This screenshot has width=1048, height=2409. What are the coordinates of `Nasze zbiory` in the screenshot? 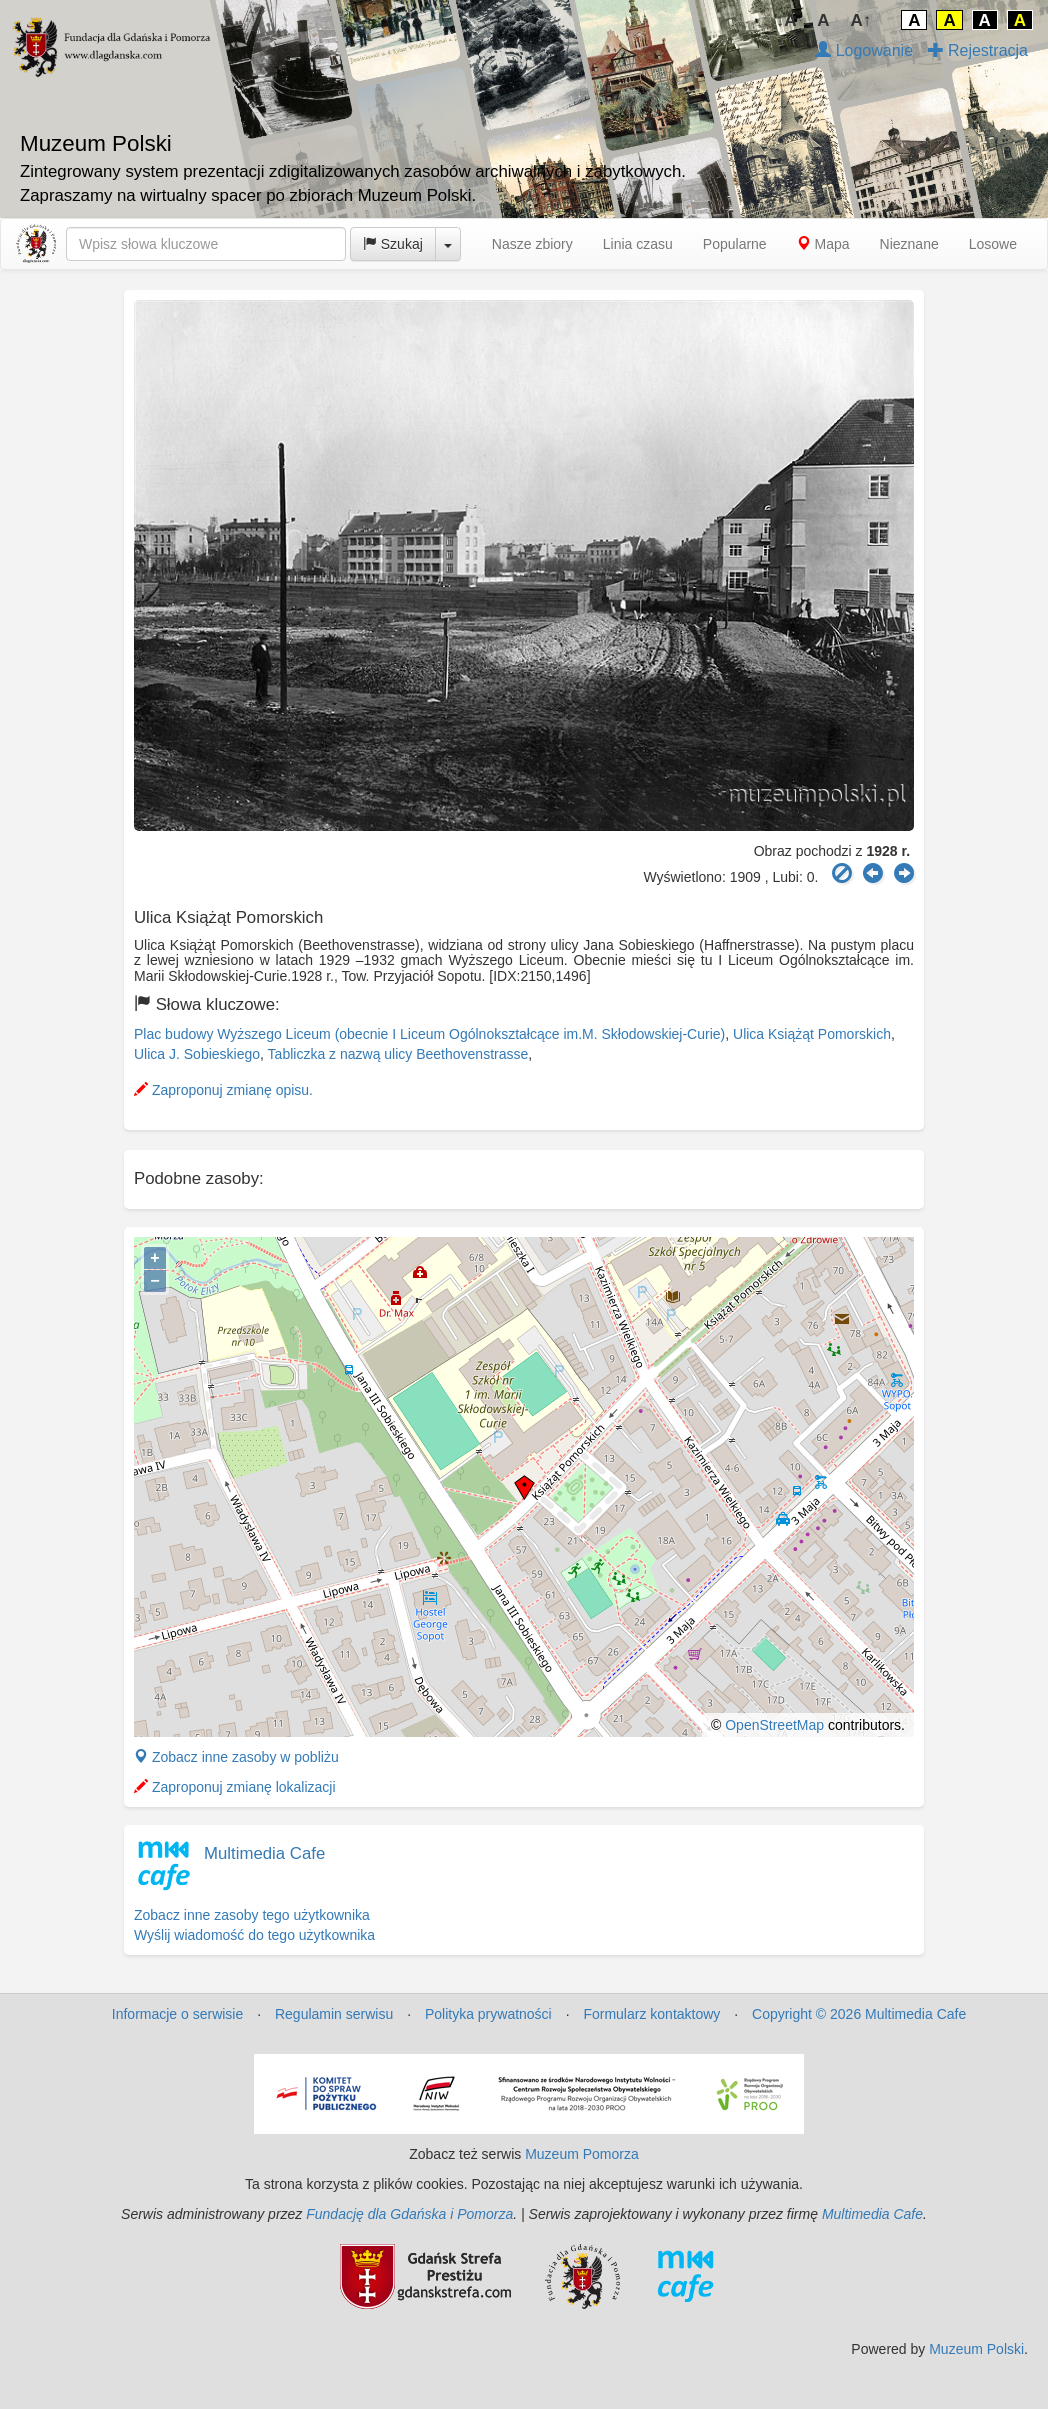 It's located at (532, 244).